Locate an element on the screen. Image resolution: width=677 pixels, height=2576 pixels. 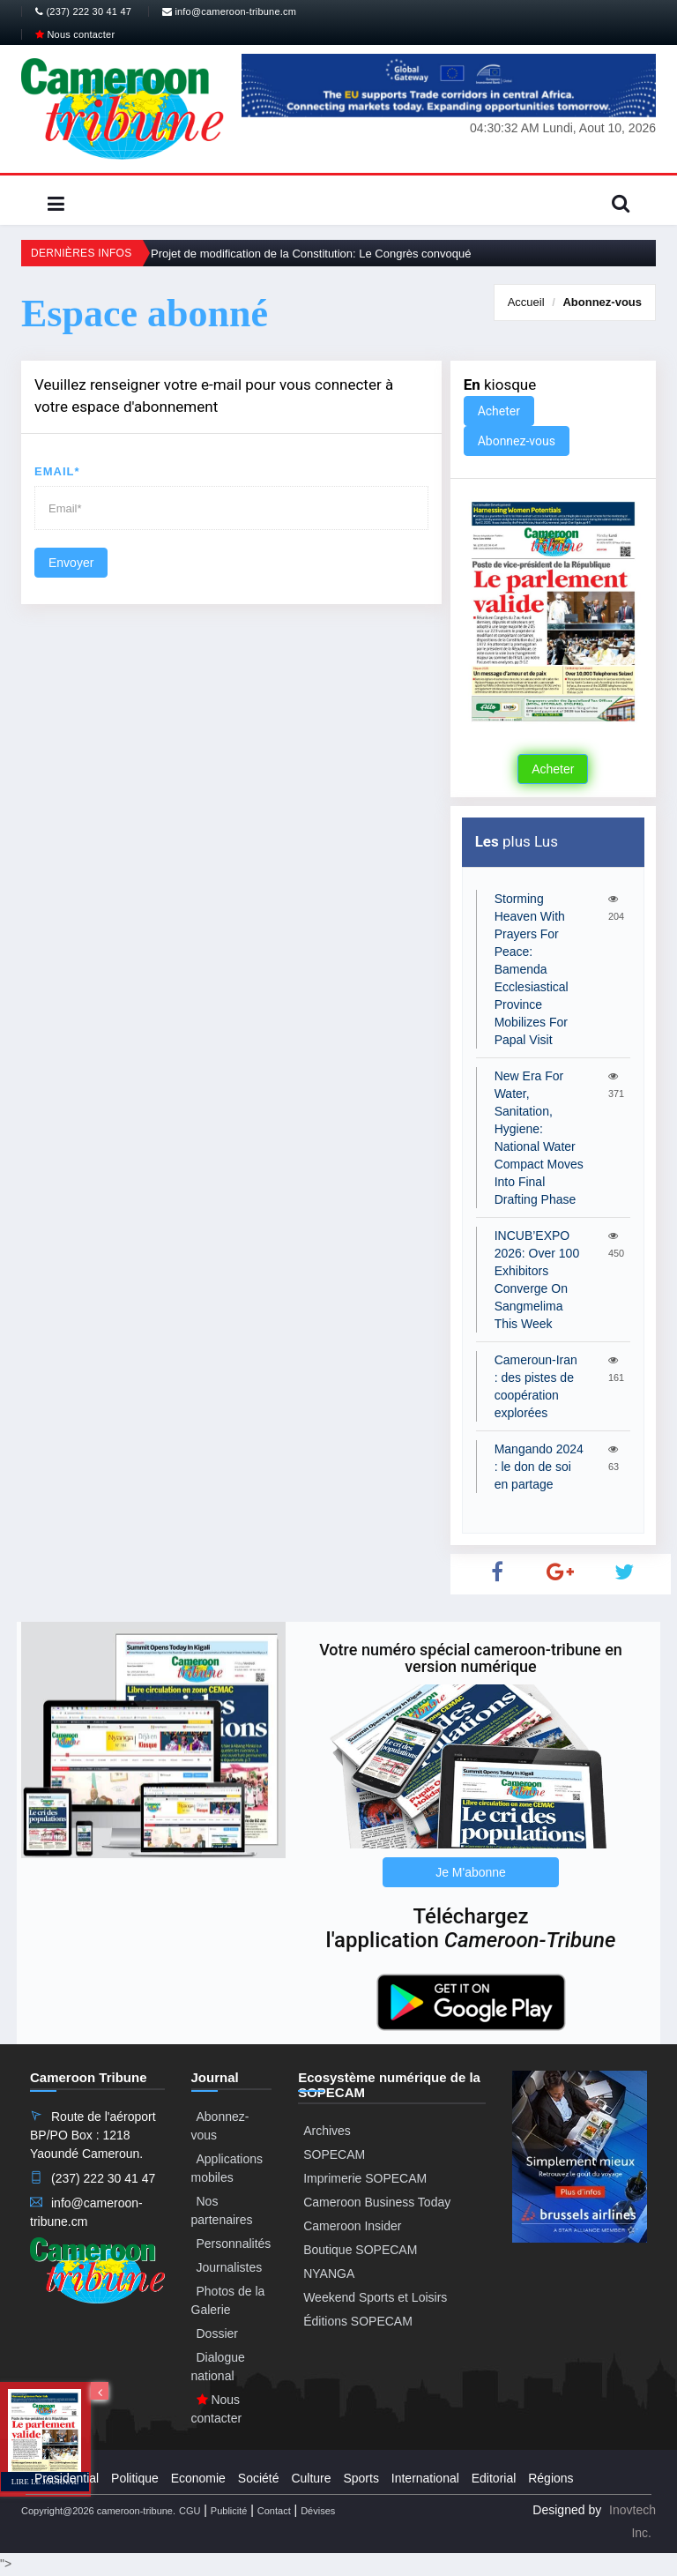
Economie is located at coordinates (198, 2478).